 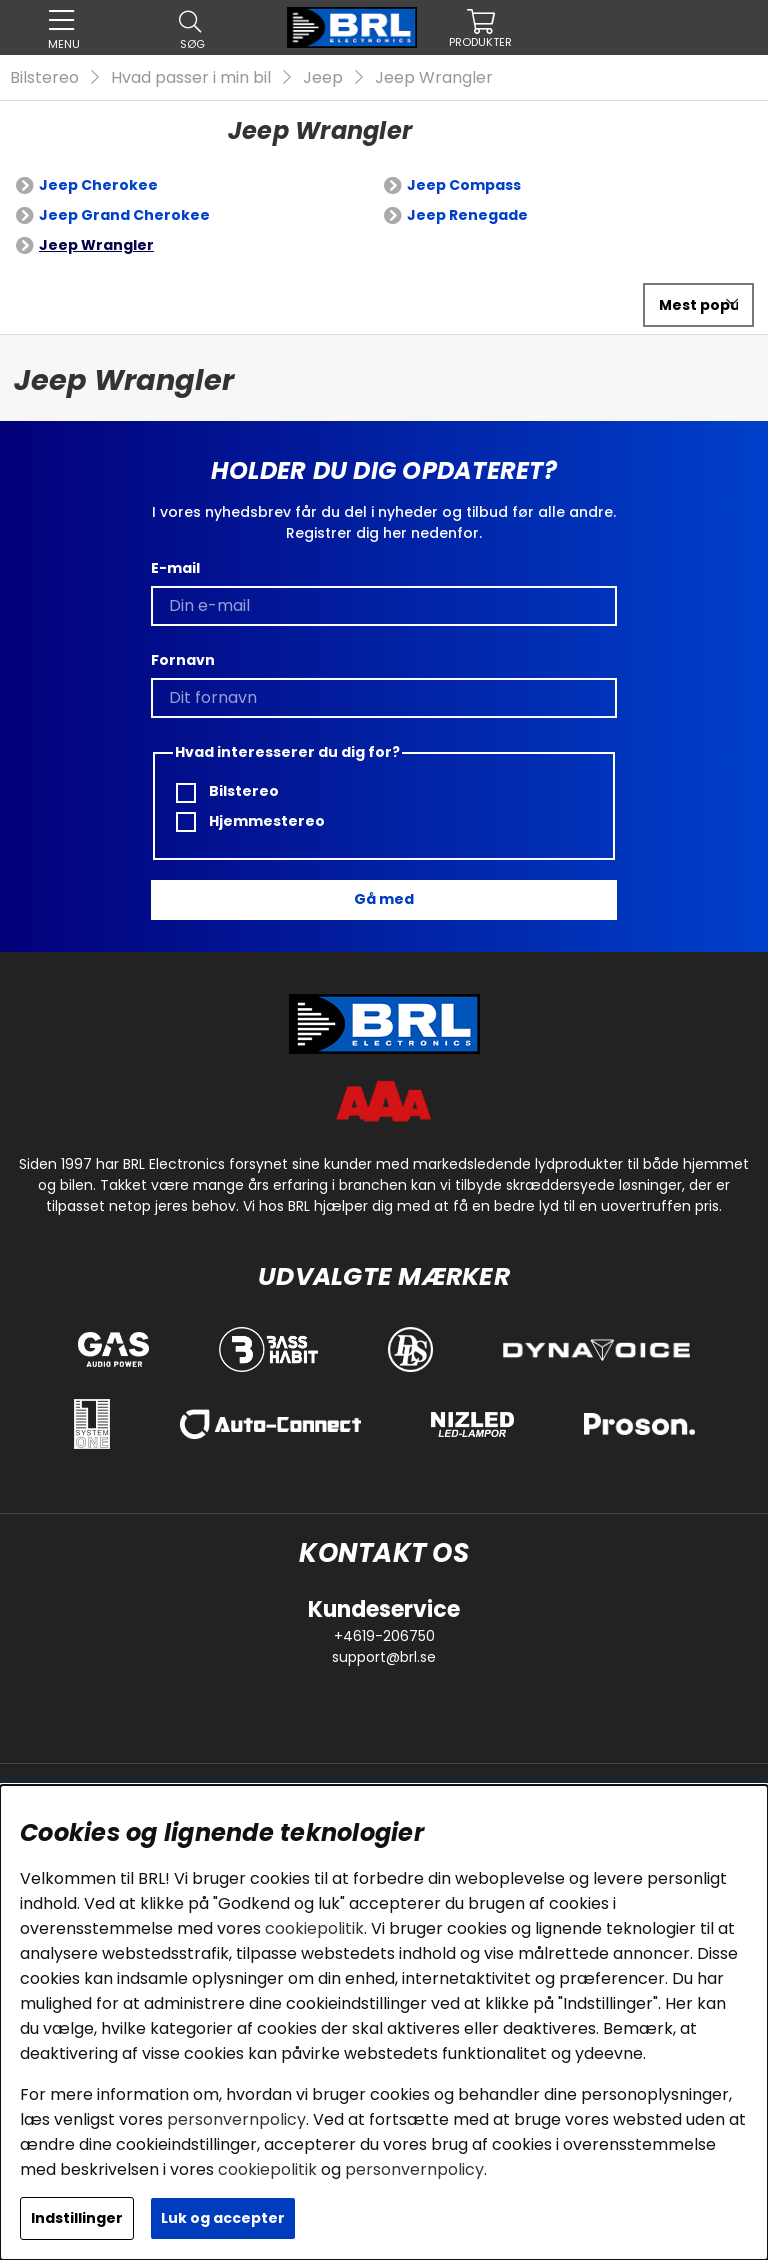 I want to click on Jeep Renegade, so click(x=467, y=215).